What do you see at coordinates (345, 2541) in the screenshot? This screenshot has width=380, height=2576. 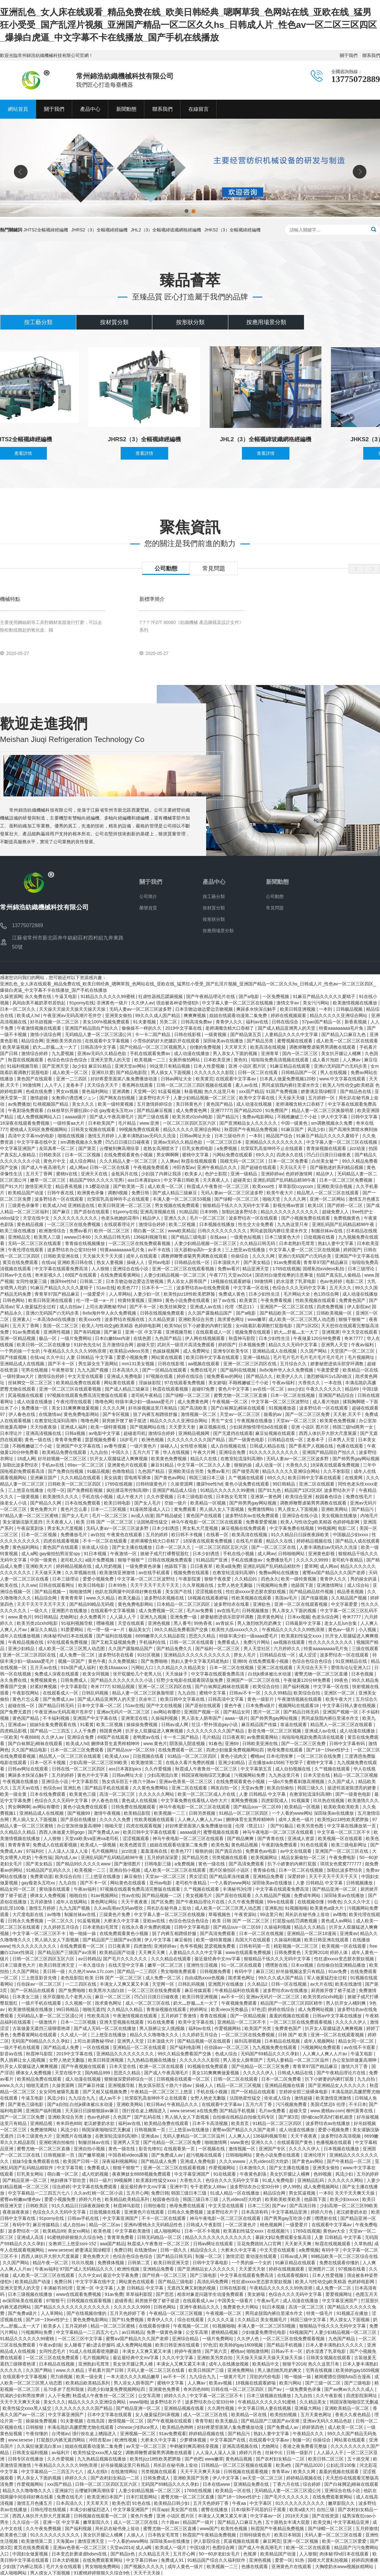 I see `欧美一区二区三区爱爱` at bounding box center [345, 2541].